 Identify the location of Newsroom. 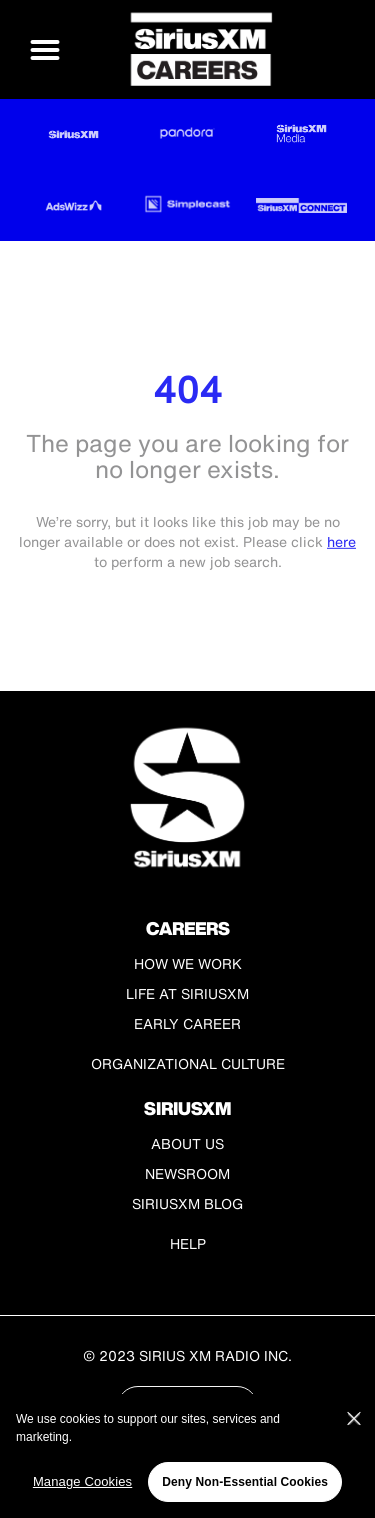
(187, 1173).